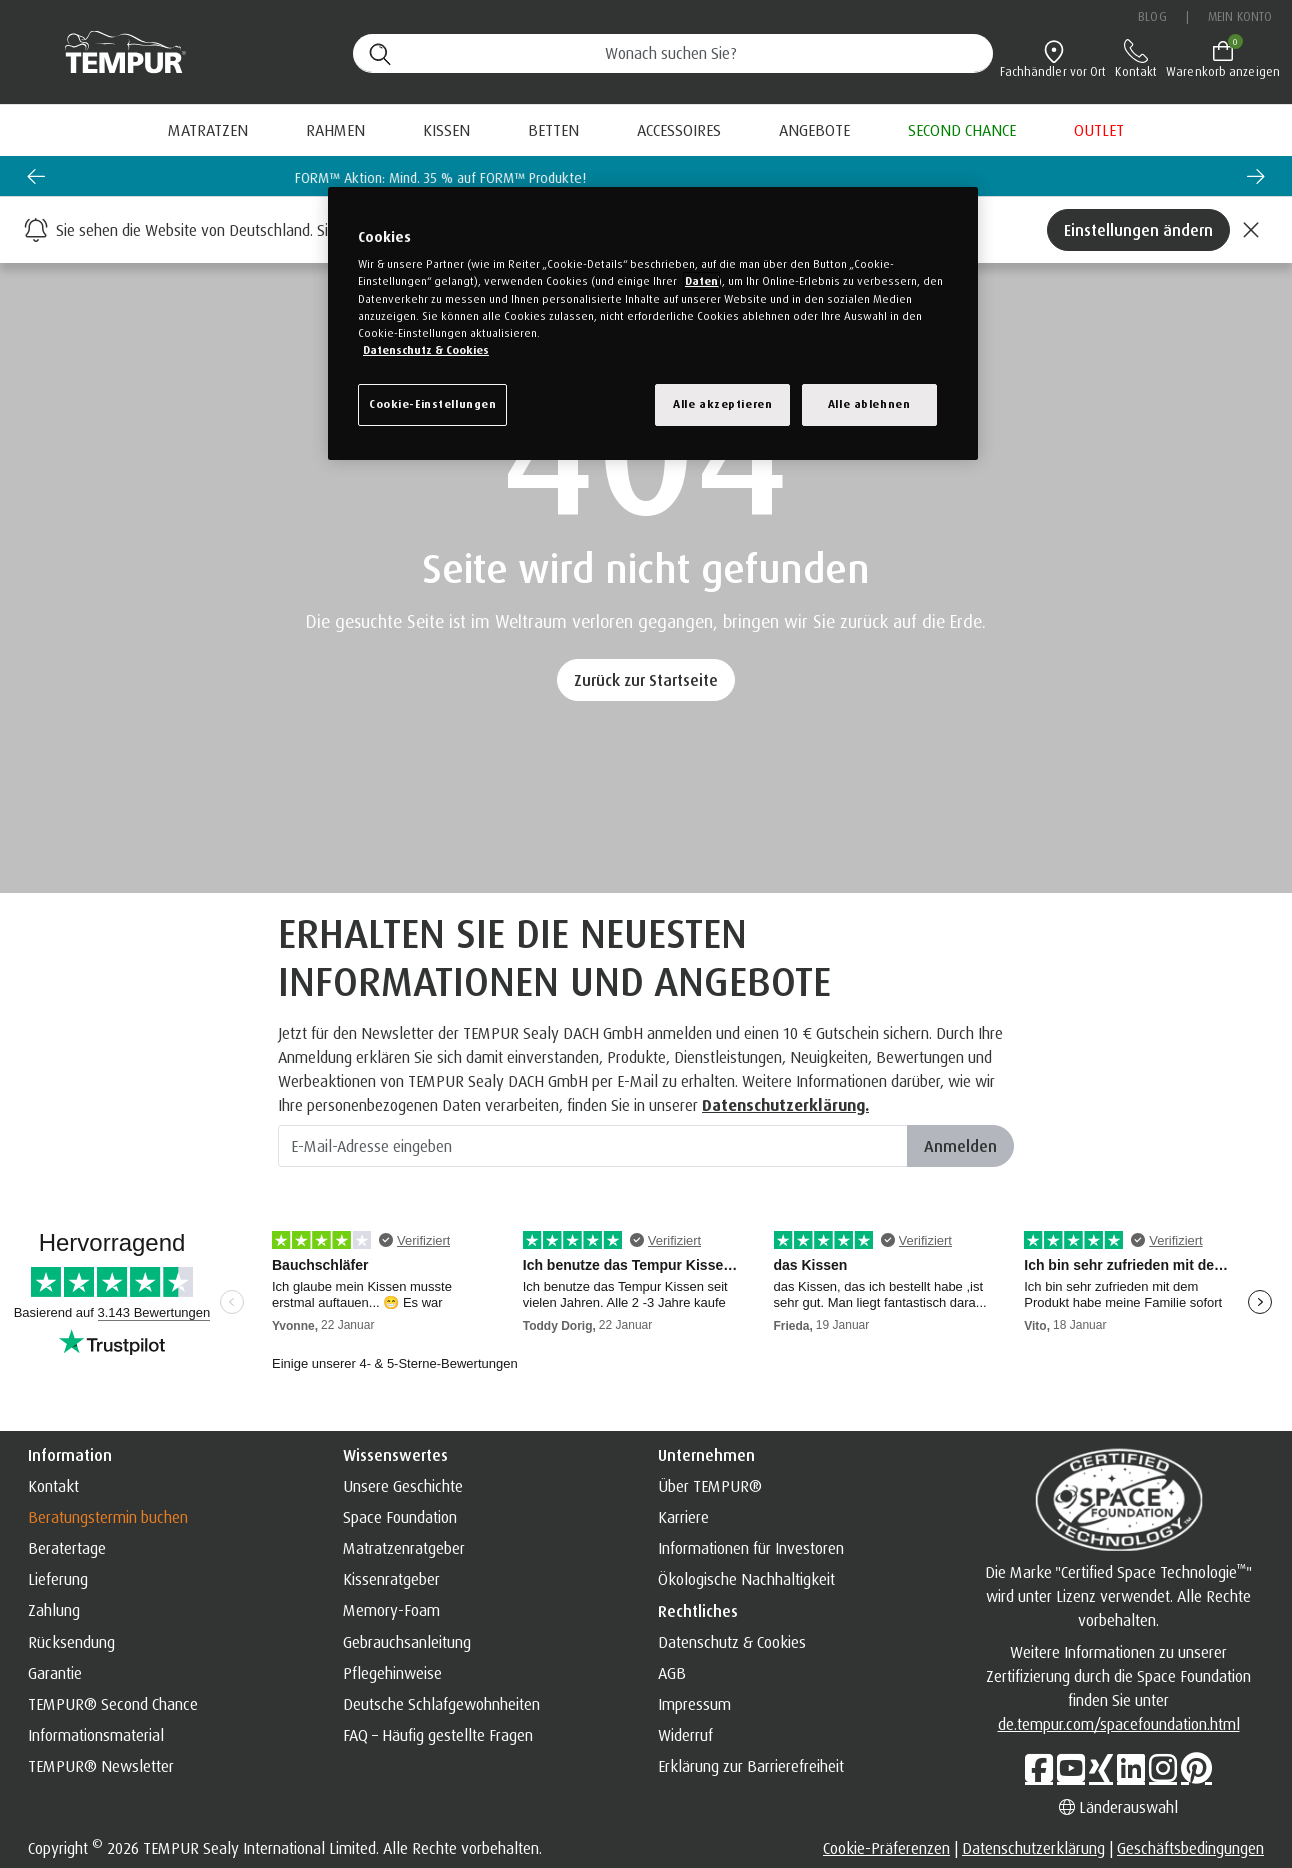 This screenshot has width=1292, height=1868. What do you see at coordinates (400, 1517) in the screenshot?
I see `Space Foundation` at bounding box center [400, 1517].